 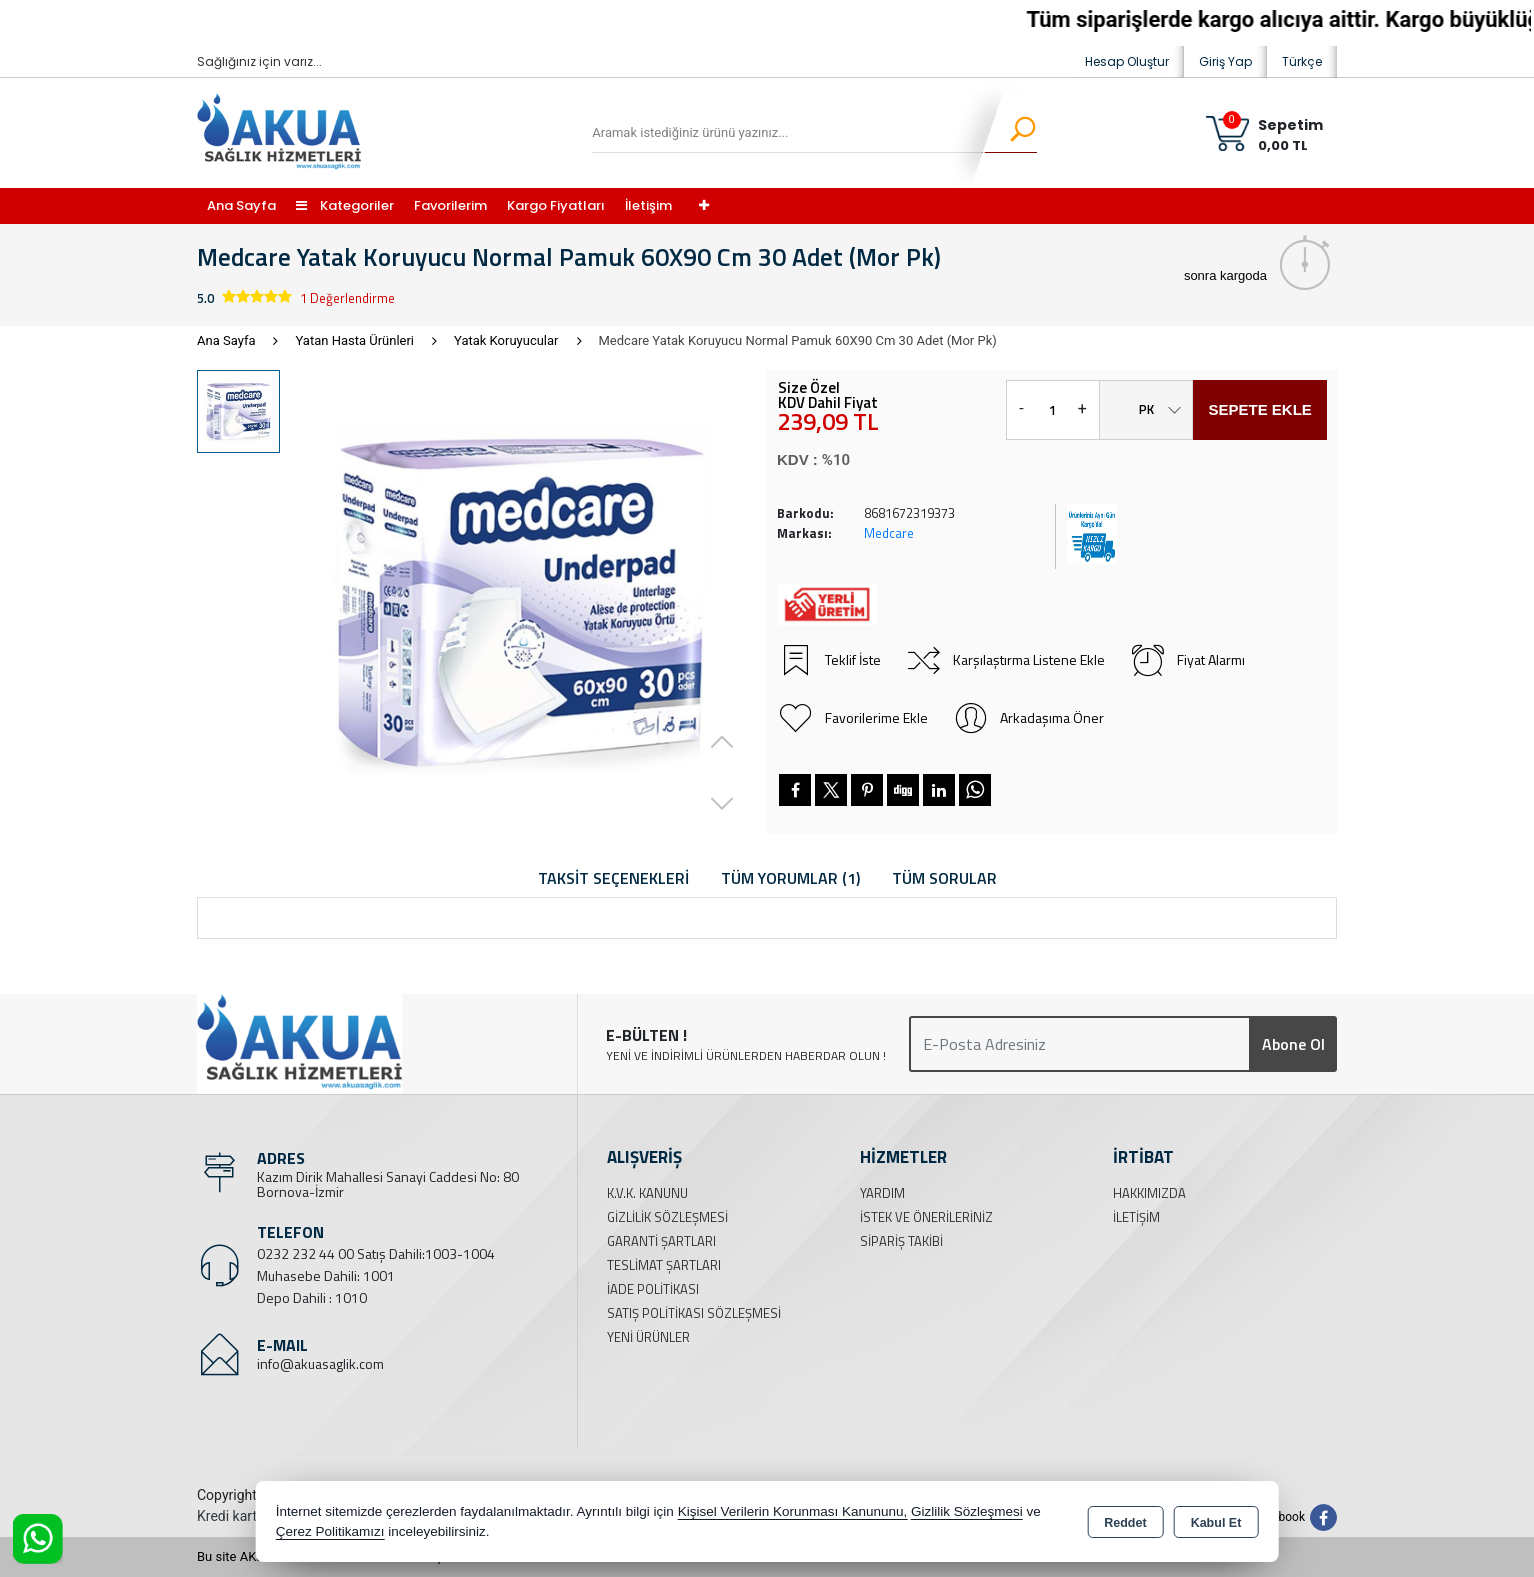 I want to click on Çerez Politikamızı, so click(x=330, y=1531).